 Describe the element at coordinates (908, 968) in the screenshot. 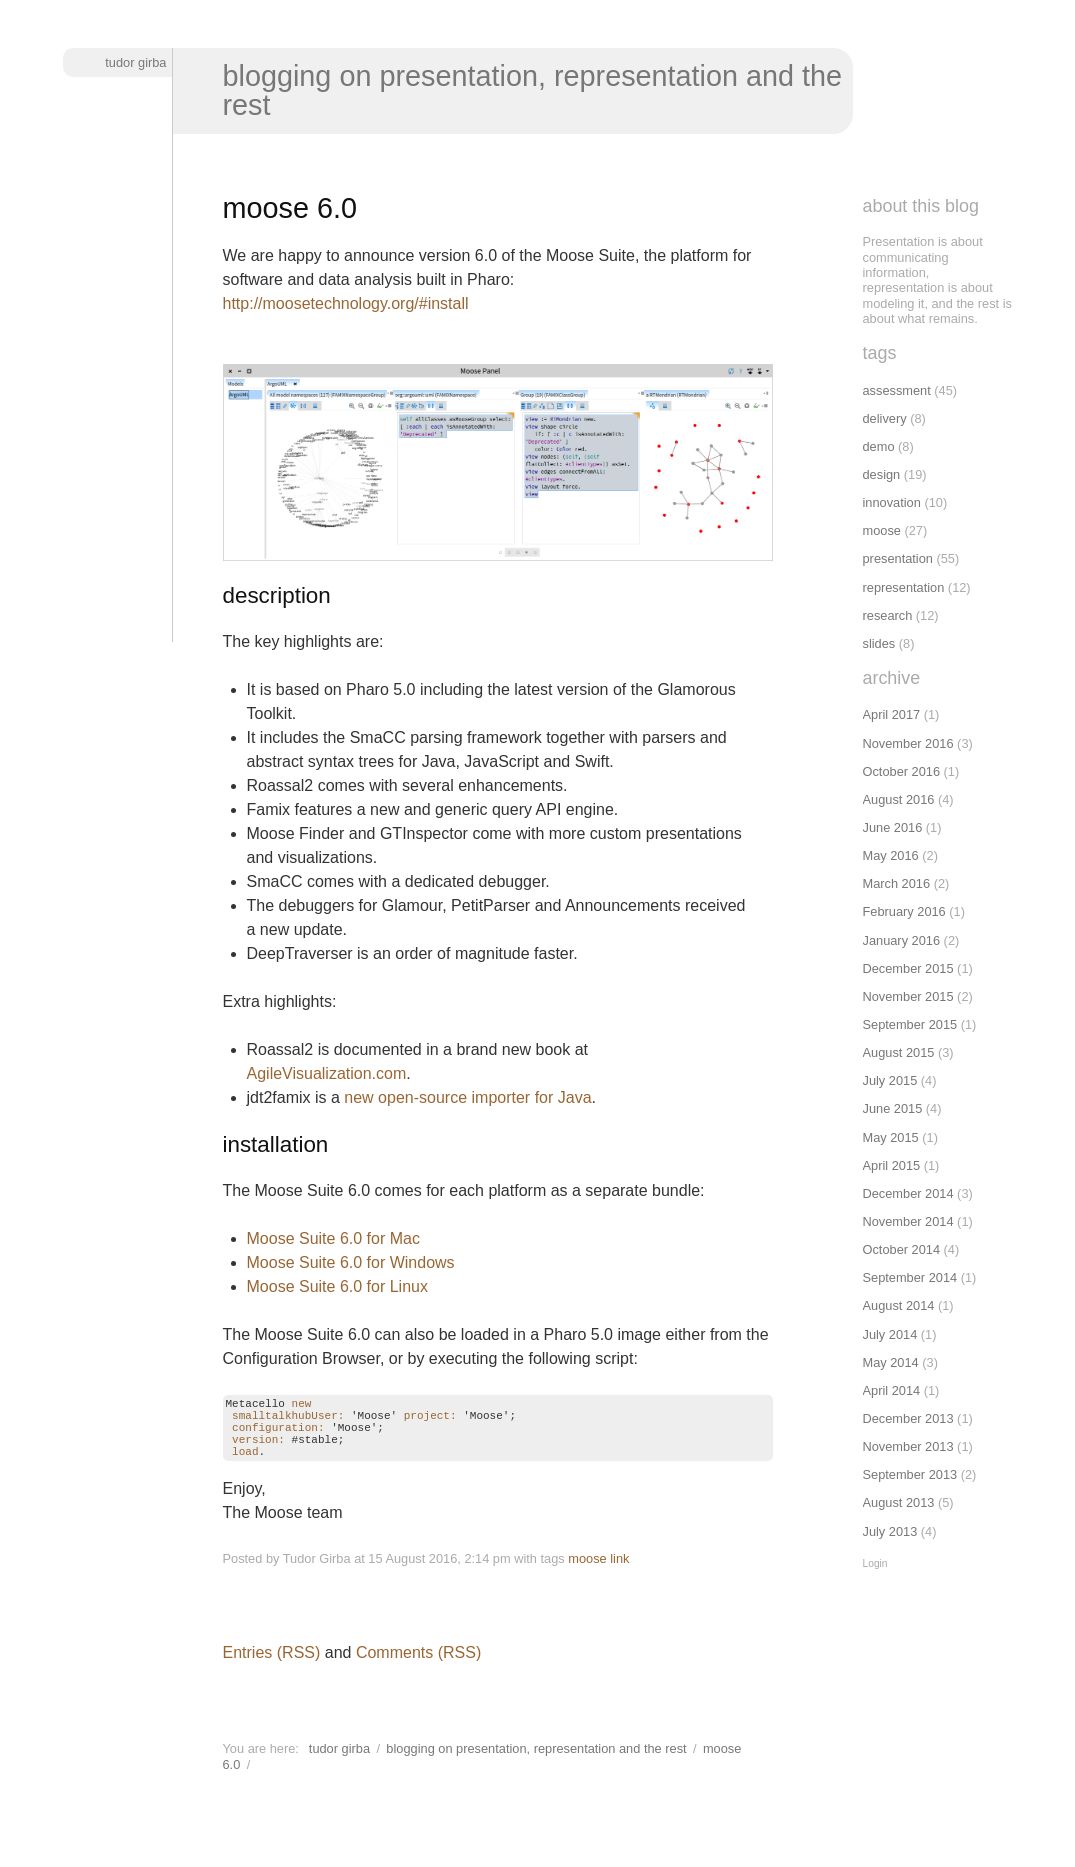

I see `December 2015` at that location.